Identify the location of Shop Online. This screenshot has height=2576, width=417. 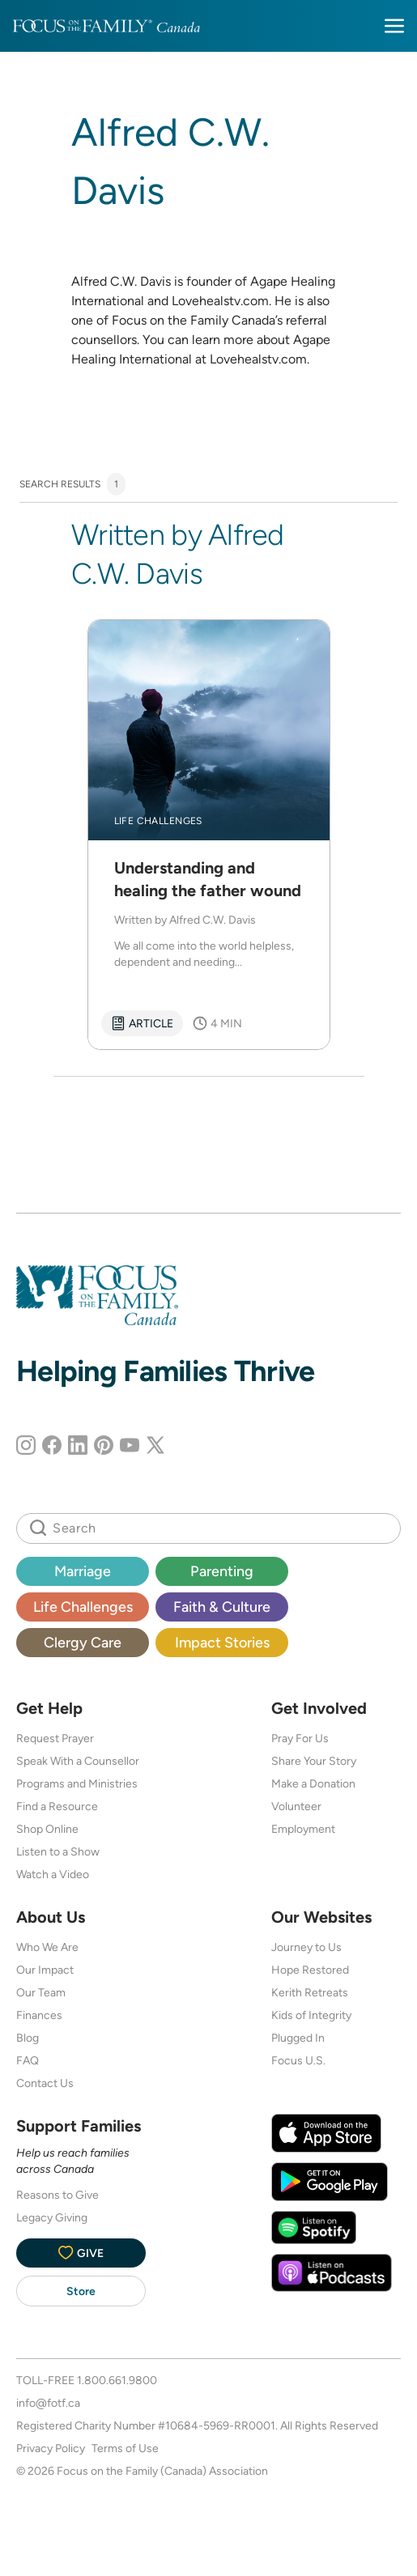
(47, 1828).